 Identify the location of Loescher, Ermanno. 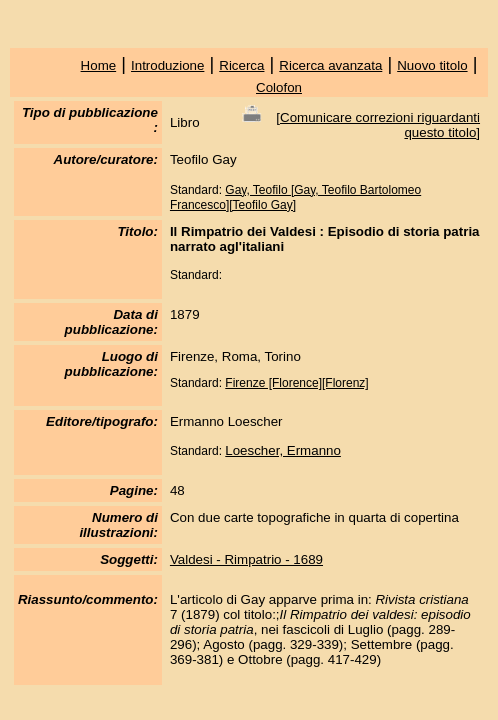
(283, 450).